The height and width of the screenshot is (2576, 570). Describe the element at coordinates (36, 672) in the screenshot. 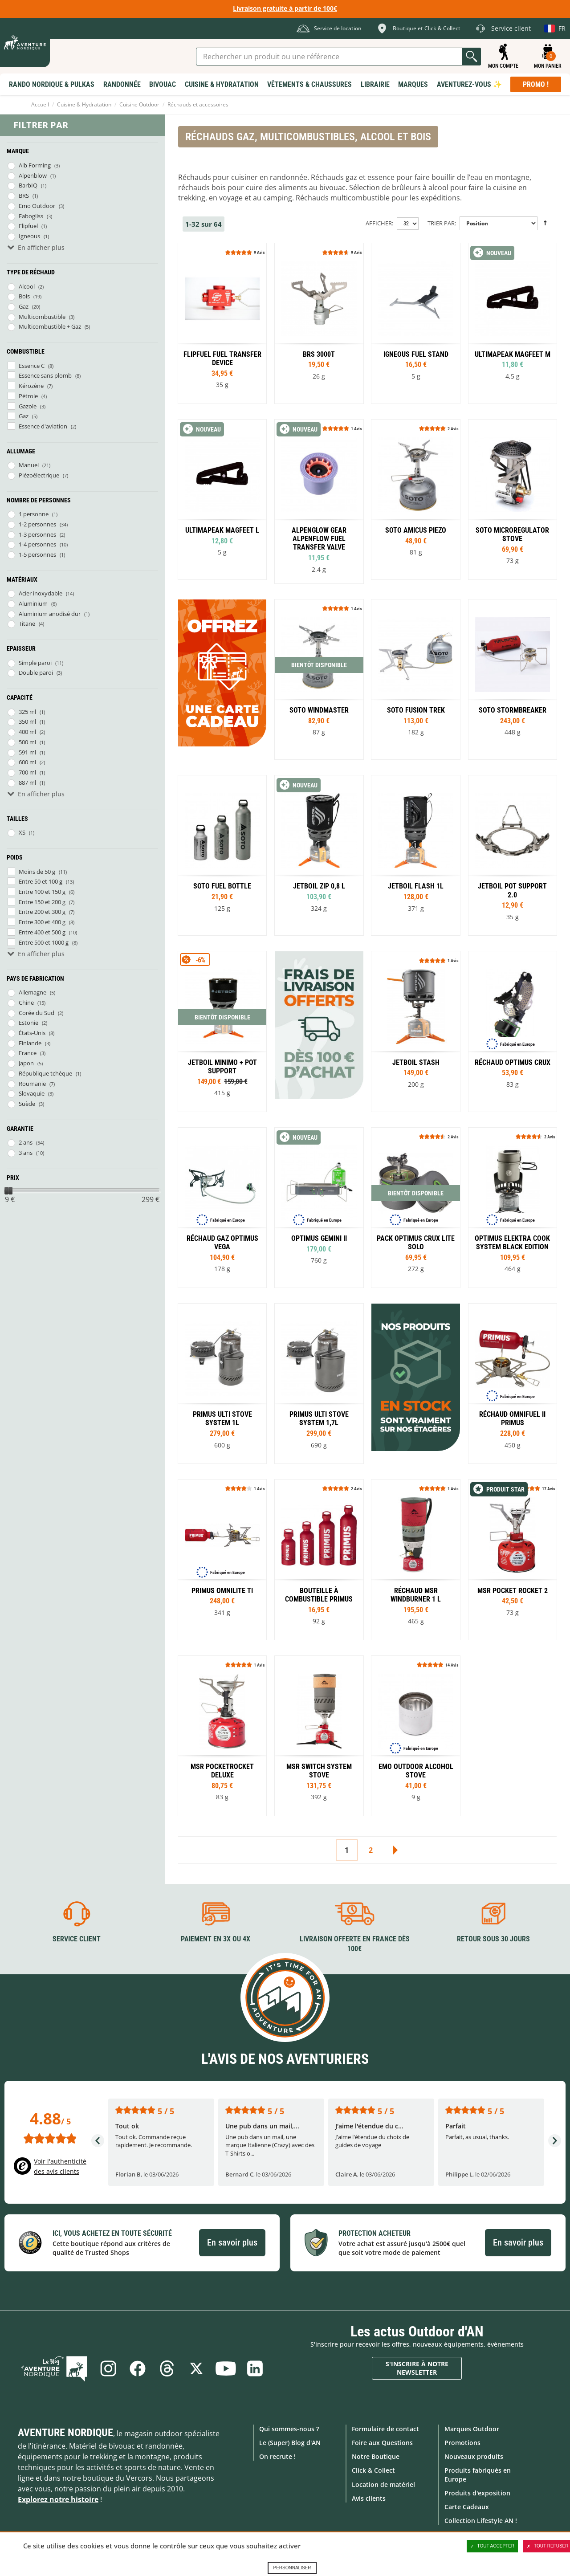

I see `Double paroi` at that location.